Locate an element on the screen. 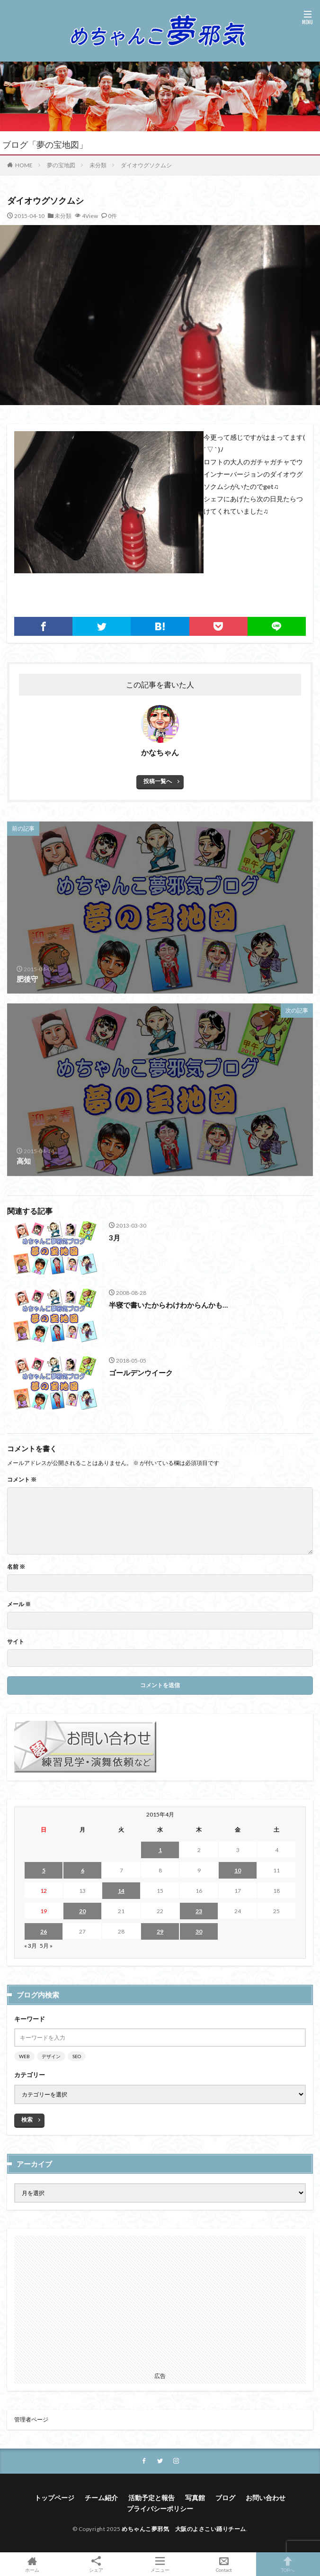 This screenshot has height=2576, width=320. サイト is located at coordinates (15, 1642).